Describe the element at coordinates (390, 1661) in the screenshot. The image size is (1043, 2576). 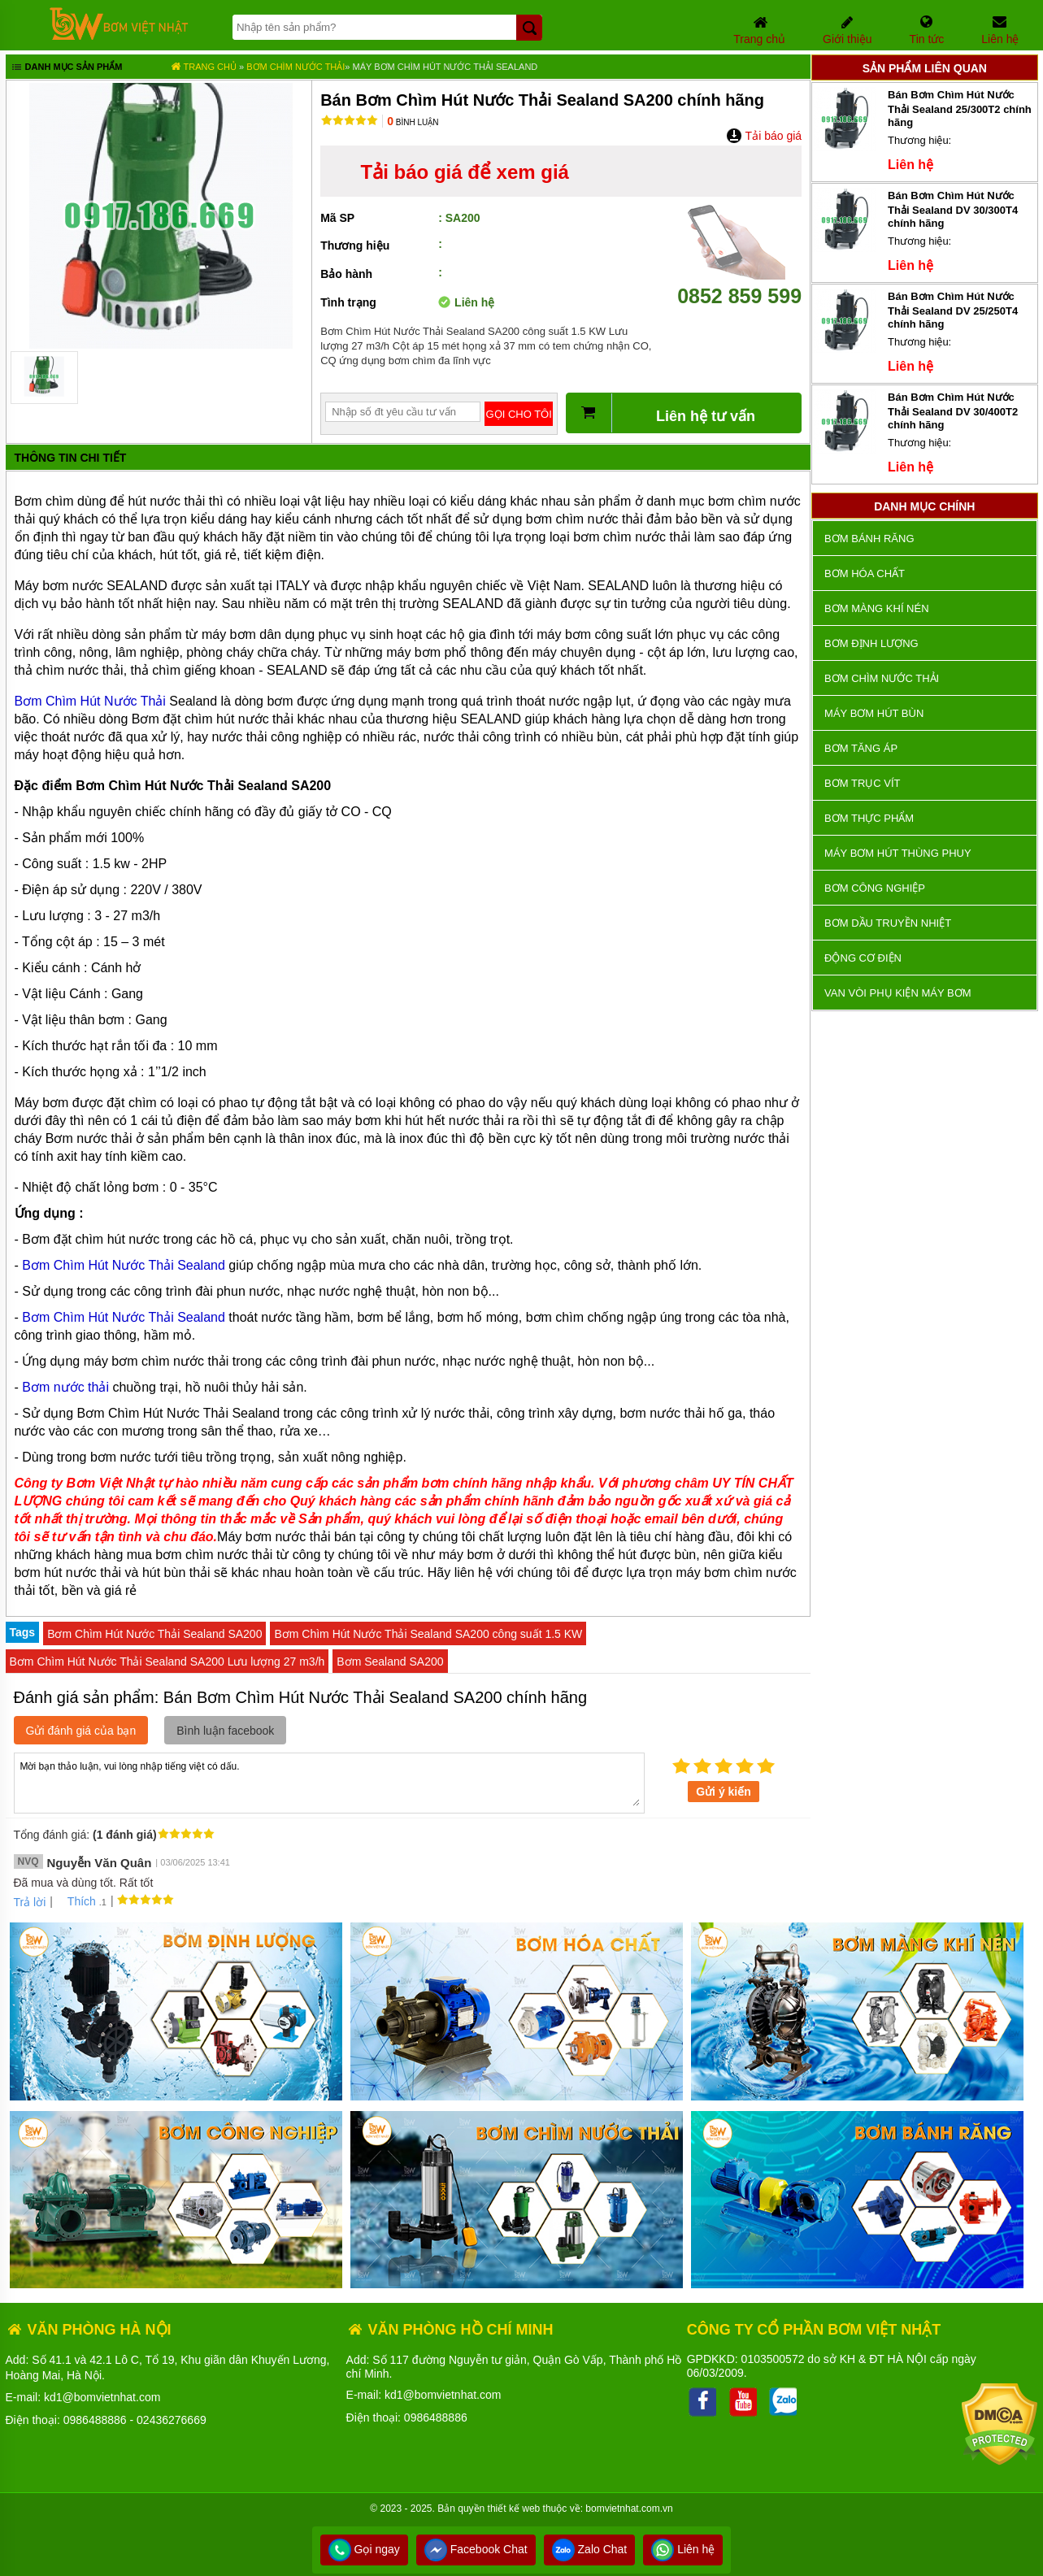
I see `Bơm Sealand SA200` at that location.